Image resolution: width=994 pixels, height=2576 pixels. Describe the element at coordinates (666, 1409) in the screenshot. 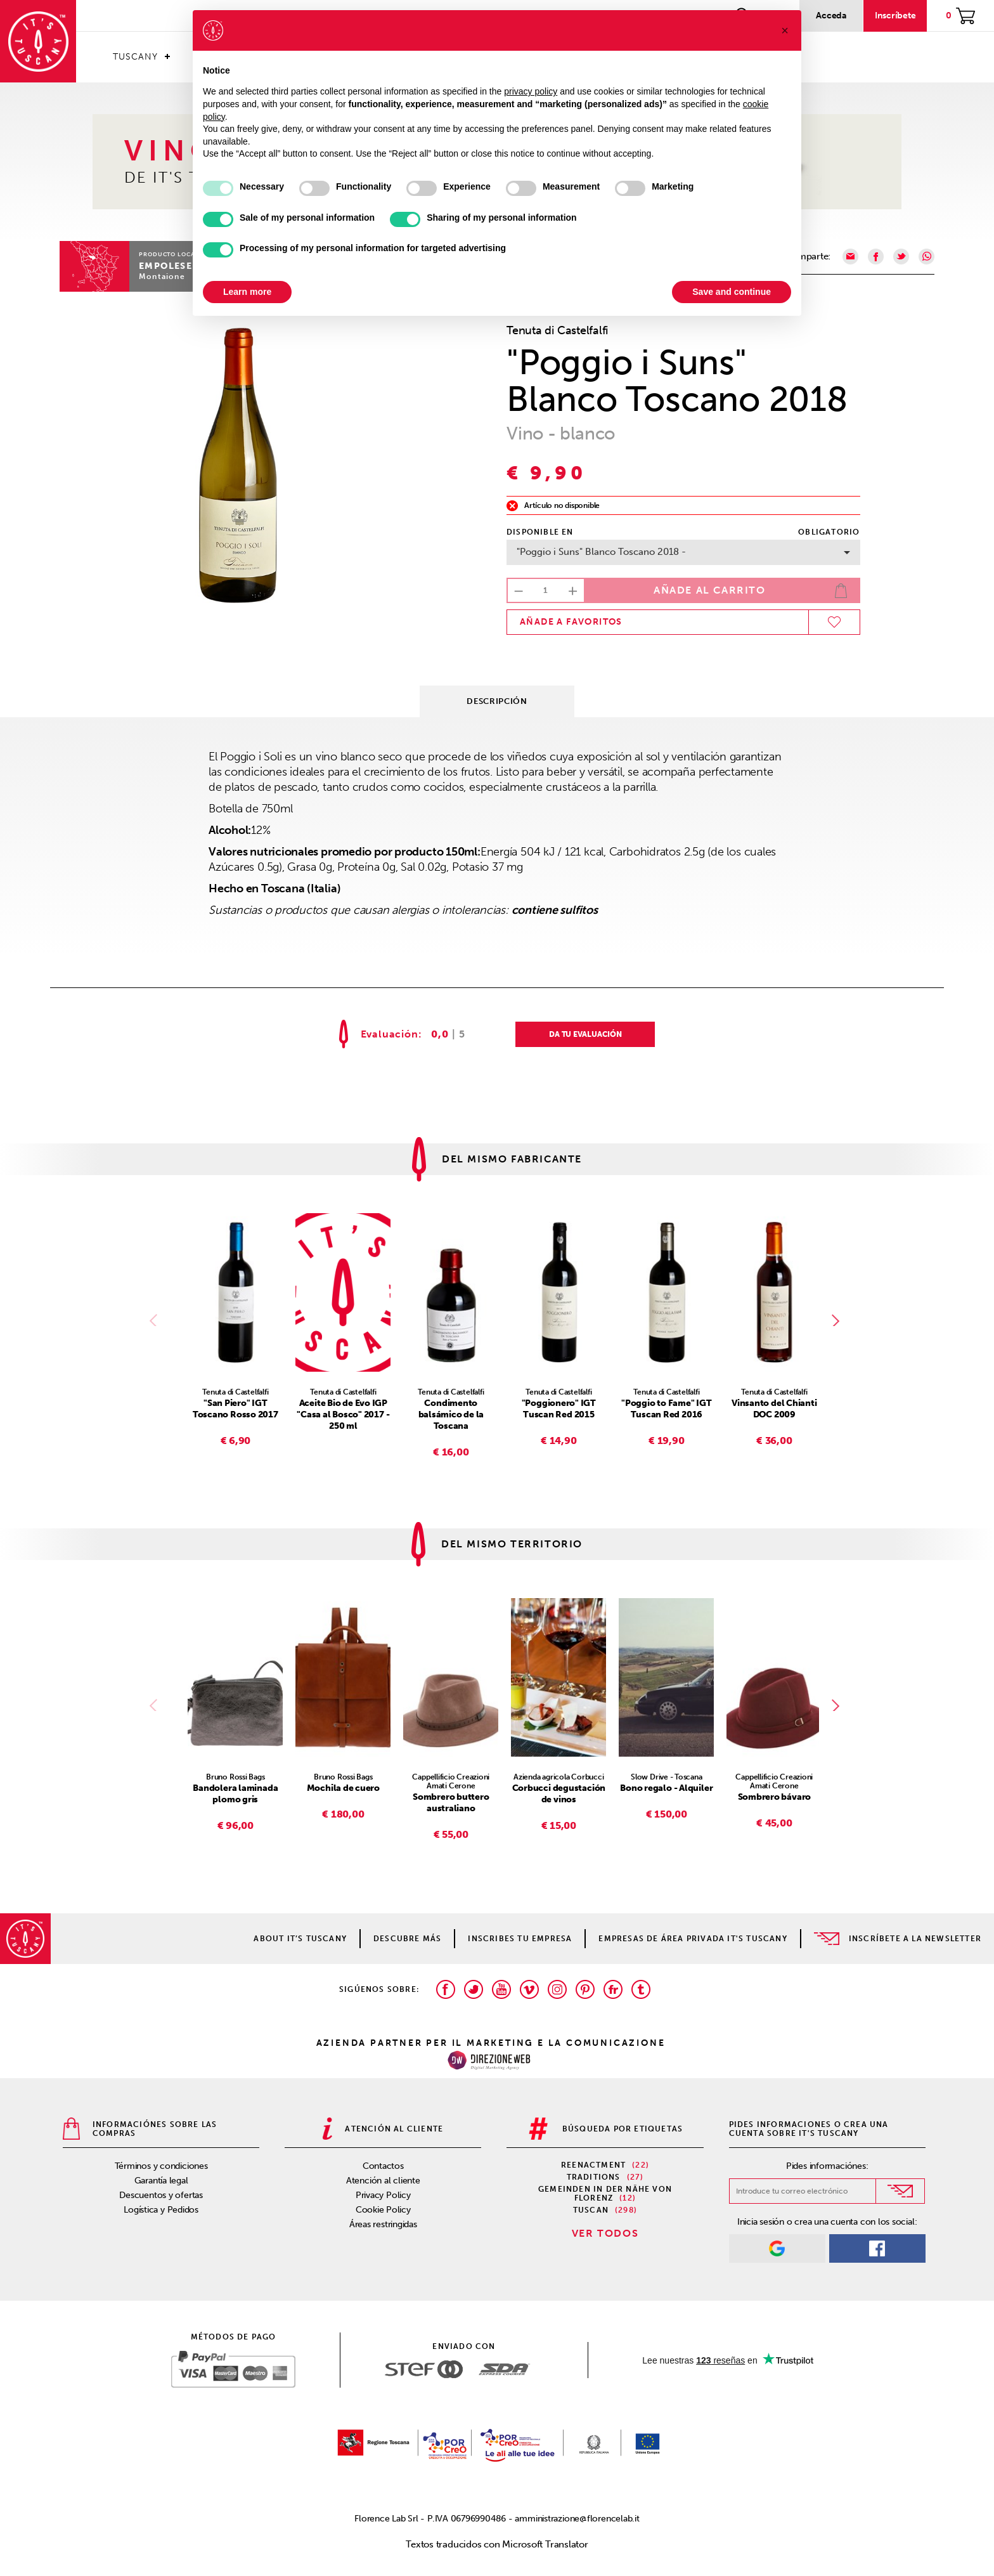

I see `"Poggio to Fame" IGT Tuscan Red 2016` at that location.